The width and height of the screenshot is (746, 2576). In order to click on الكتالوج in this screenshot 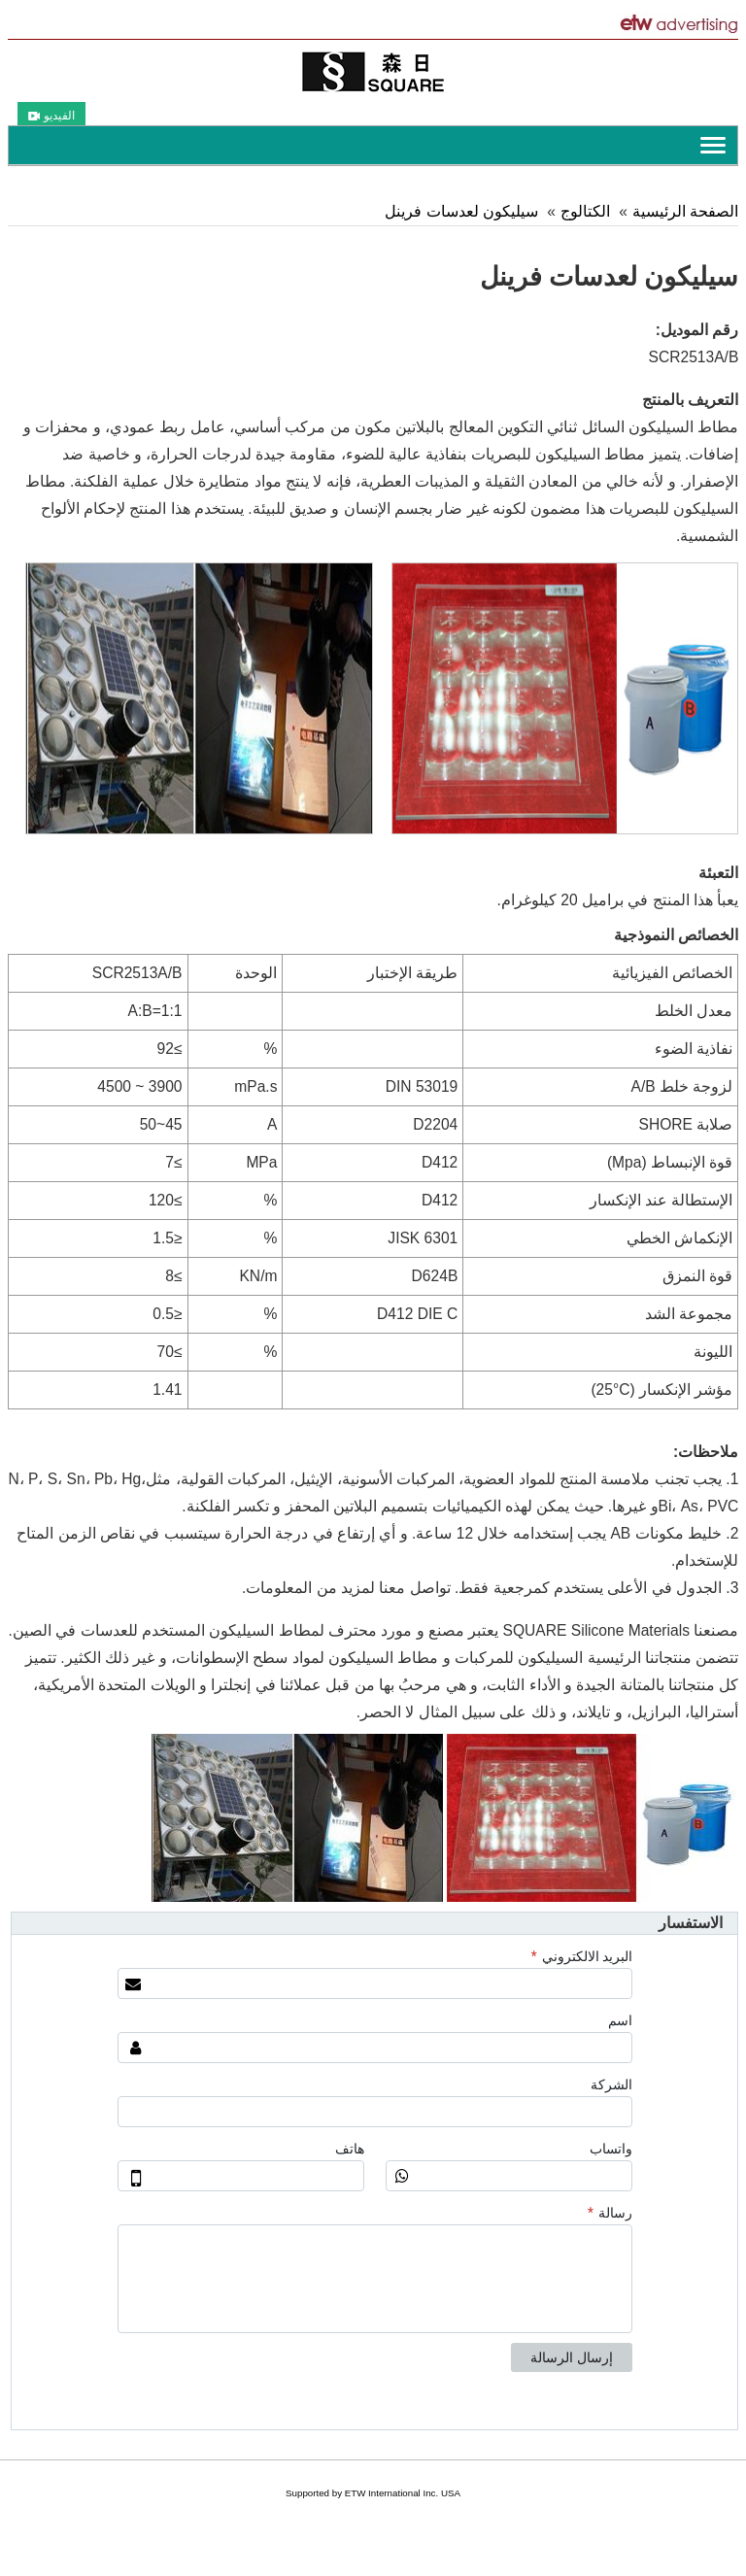, I will do `click(585, 211)`.